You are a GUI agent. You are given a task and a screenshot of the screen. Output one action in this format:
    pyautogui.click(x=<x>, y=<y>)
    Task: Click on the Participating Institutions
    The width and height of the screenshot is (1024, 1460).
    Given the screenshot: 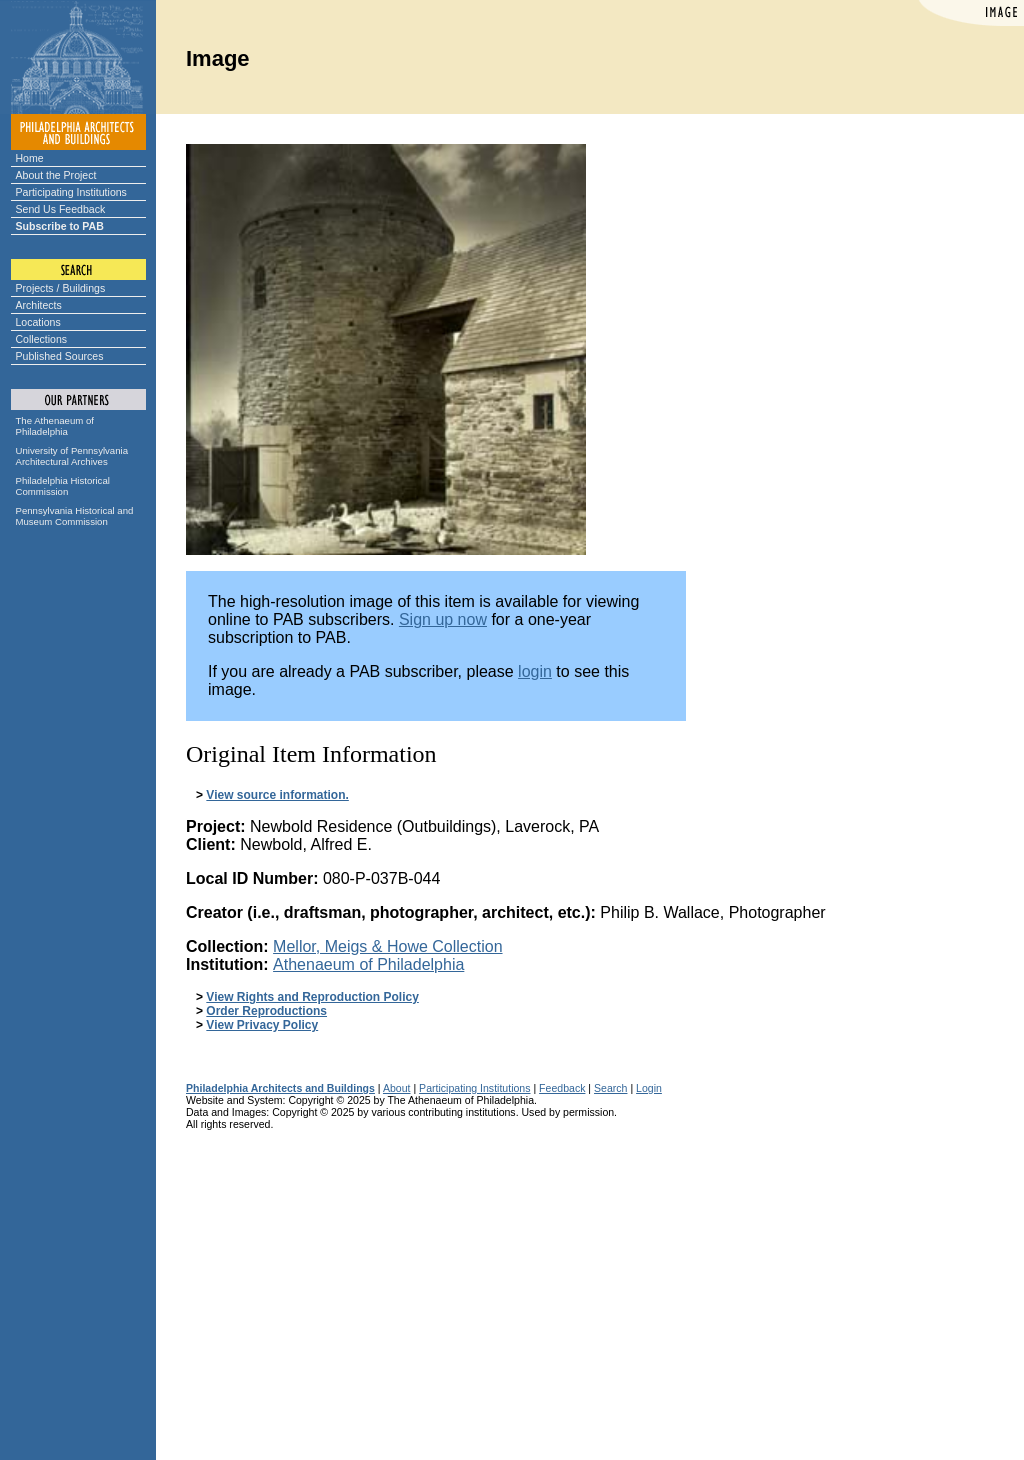 What is the action you would take?
    pyautogui.click(x=71, y=192)
    